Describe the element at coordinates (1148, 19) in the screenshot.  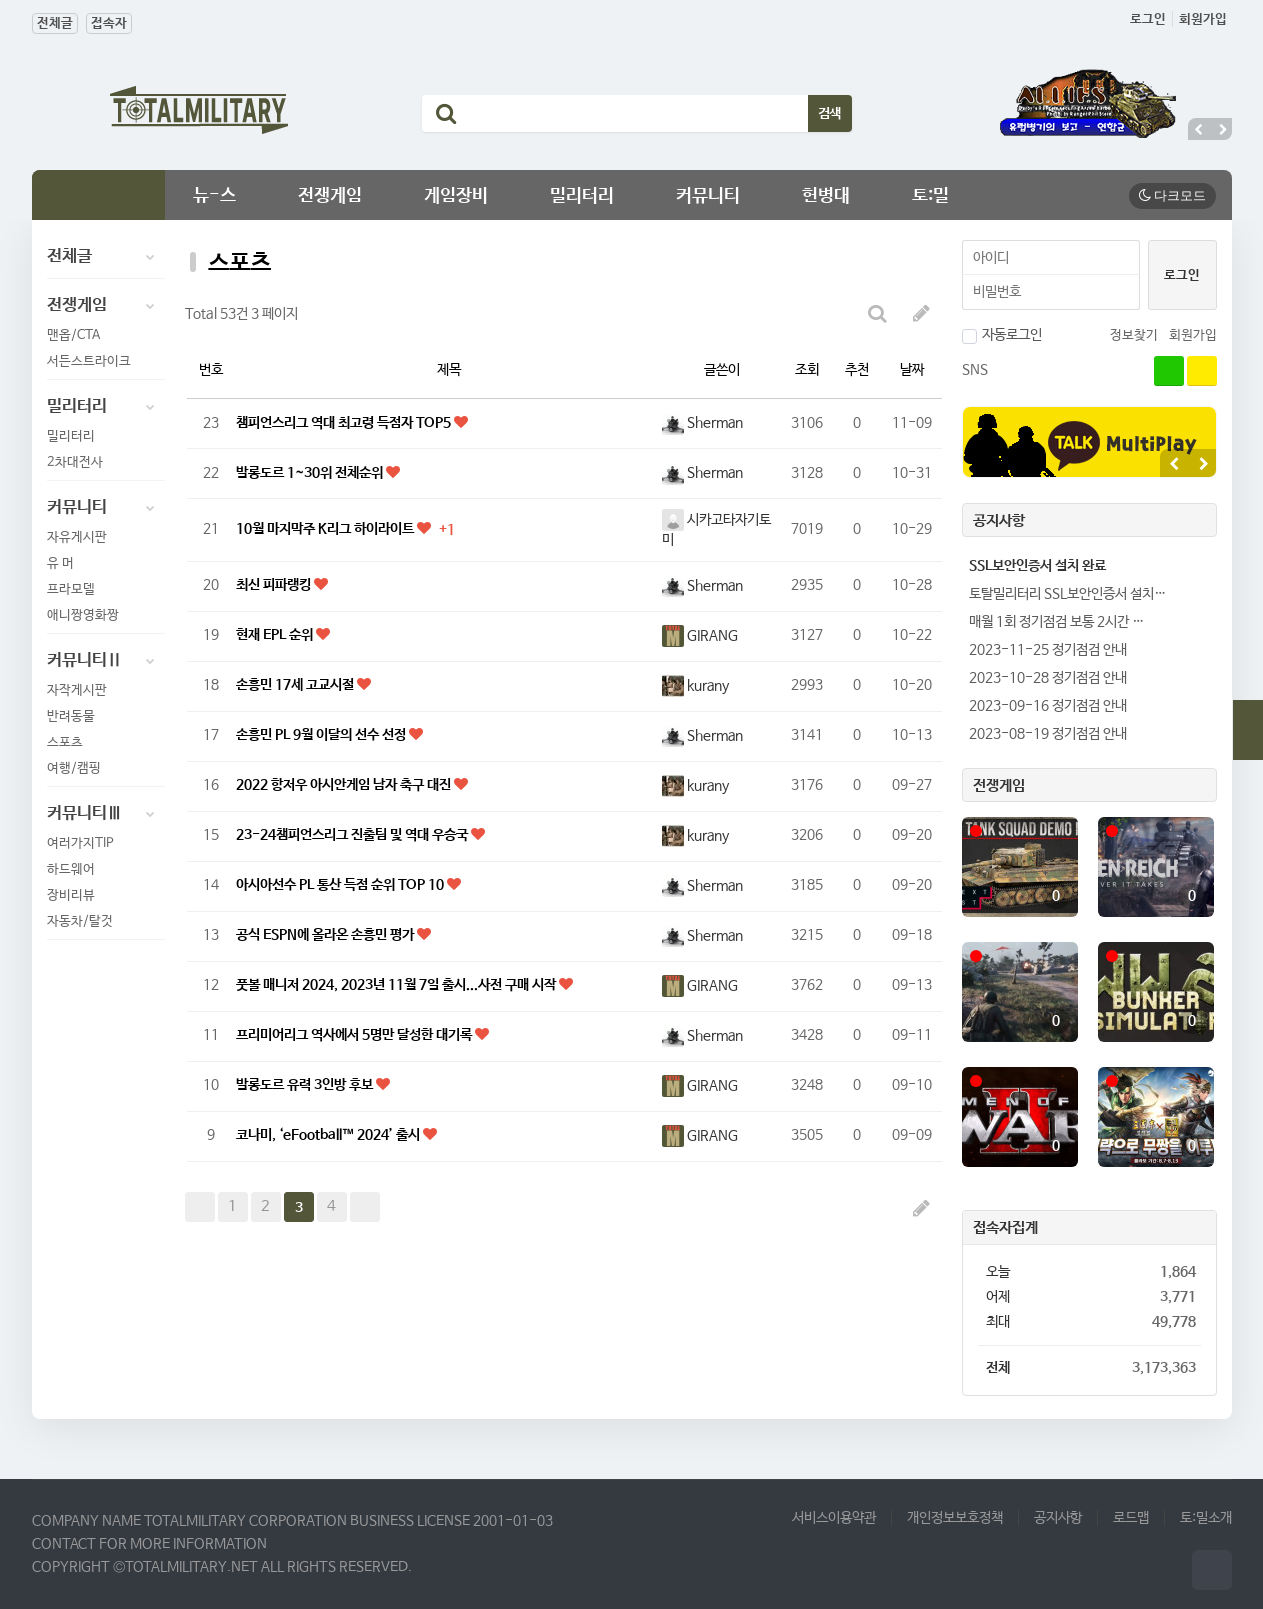
I see `로그인` at that location.